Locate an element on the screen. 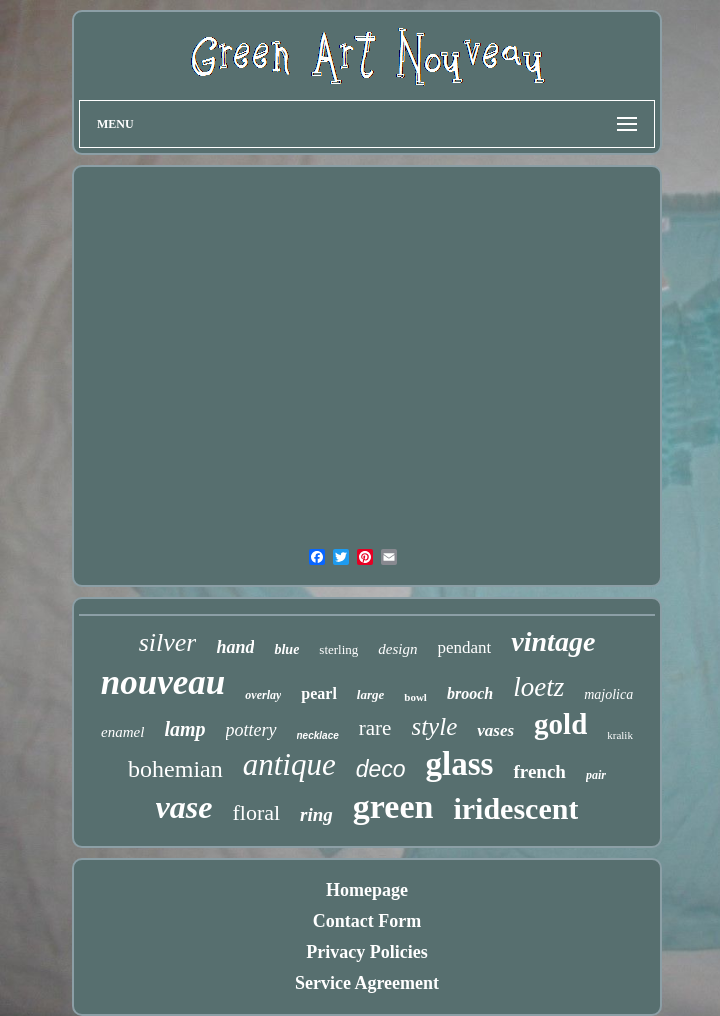  kralik is located at coordinates (620, 735).